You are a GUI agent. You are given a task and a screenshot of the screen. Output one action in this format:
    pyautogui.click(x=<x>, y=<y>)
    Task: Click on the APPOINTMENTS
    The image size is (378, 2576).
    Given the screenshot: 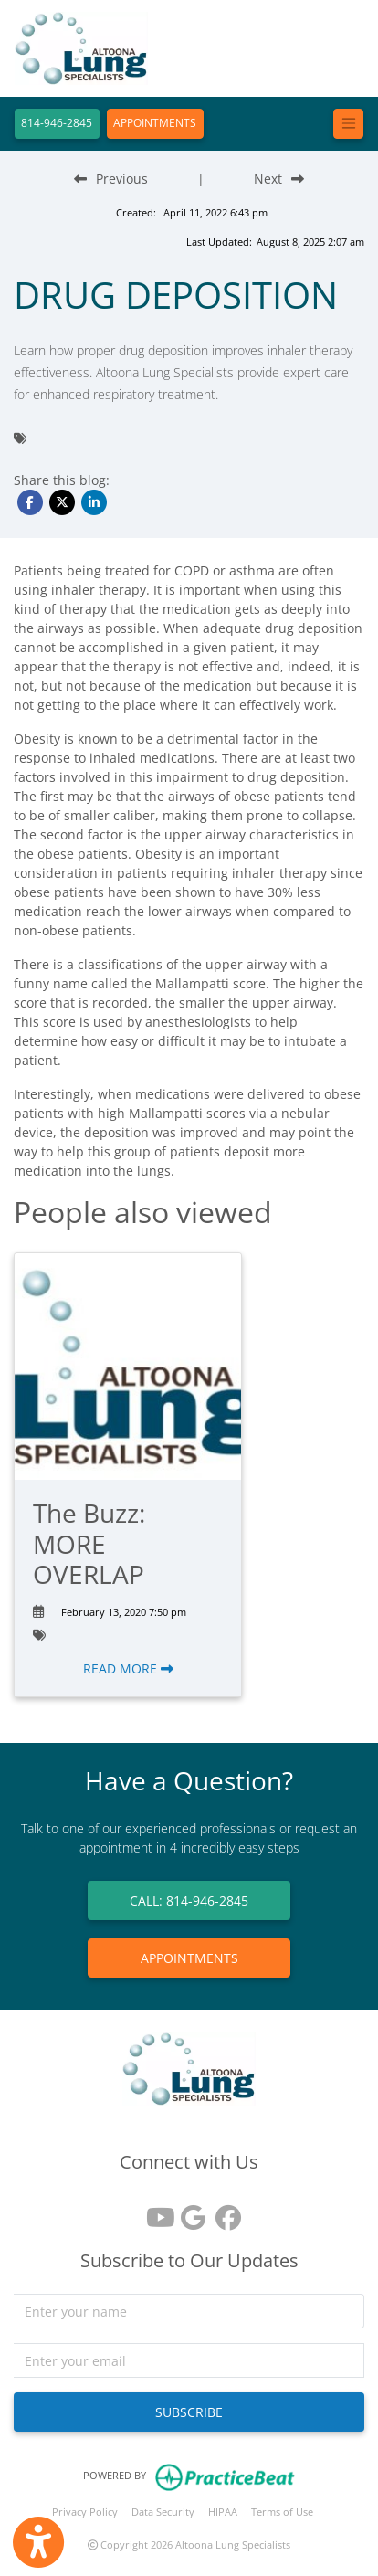 What is the action you would take?
    pyautogui.click(x=154, y=123)
    